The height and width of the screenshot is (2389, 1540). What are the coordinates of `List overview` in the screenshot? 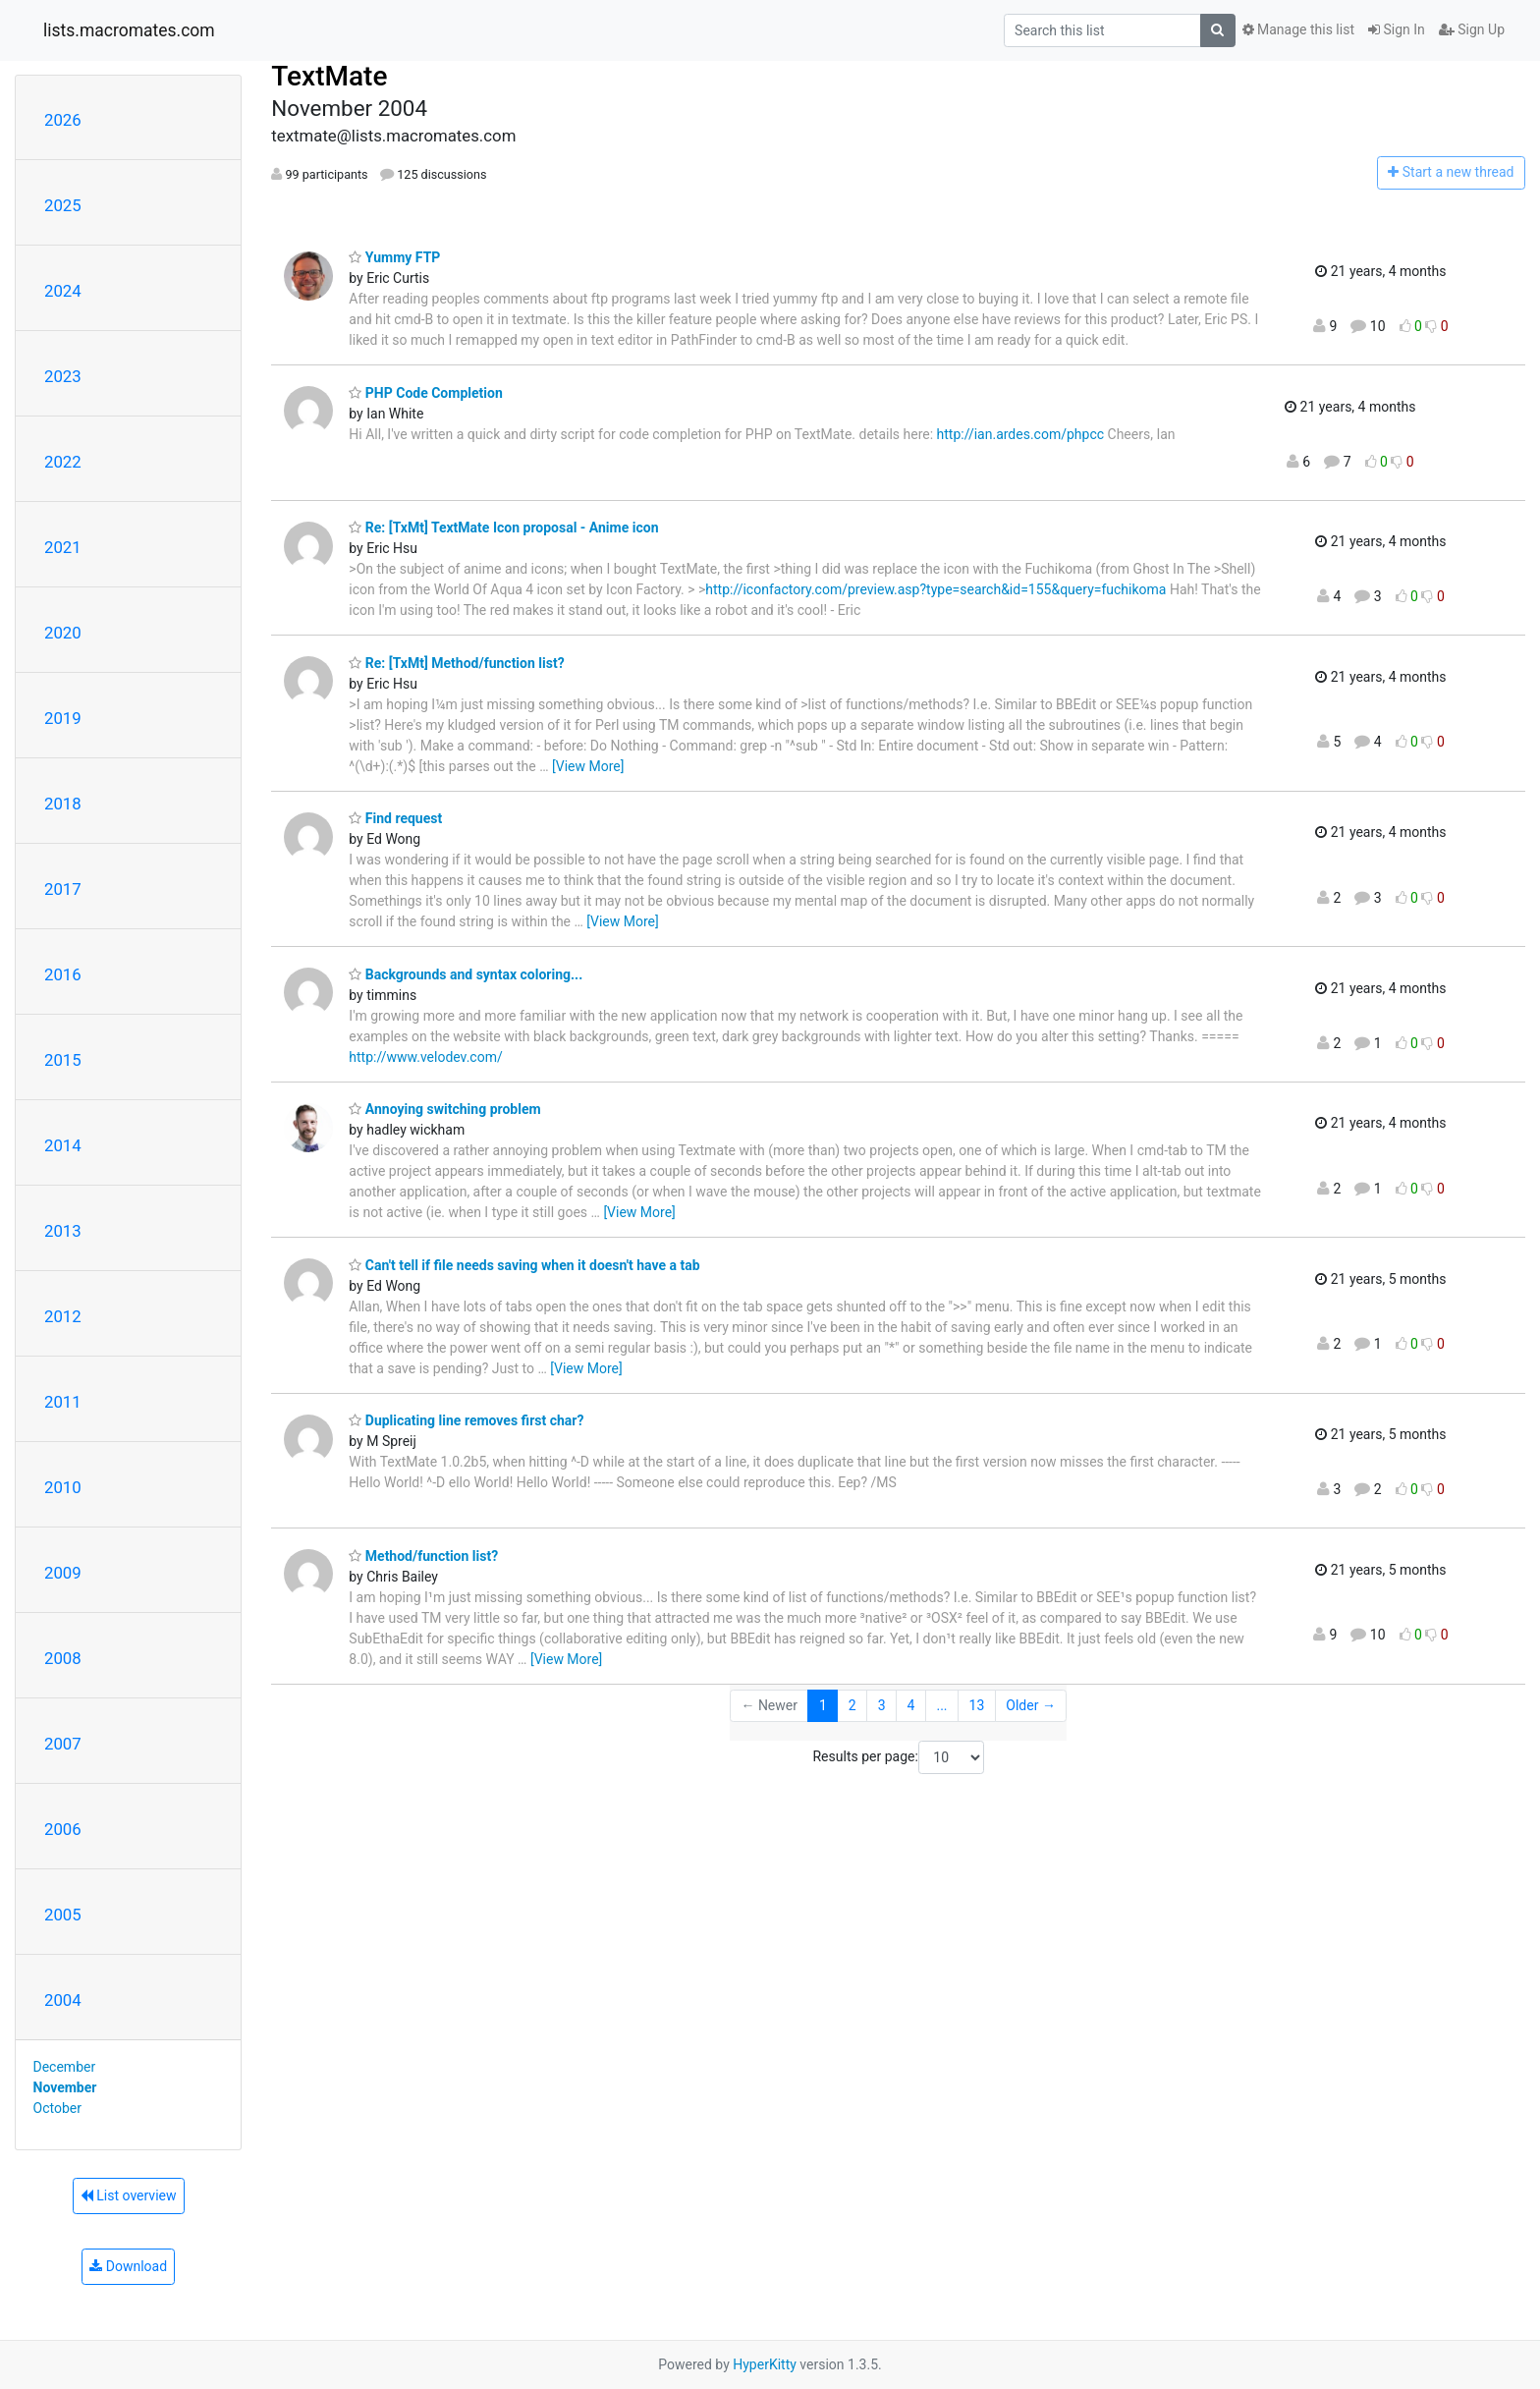 It's located at (129, 2195).